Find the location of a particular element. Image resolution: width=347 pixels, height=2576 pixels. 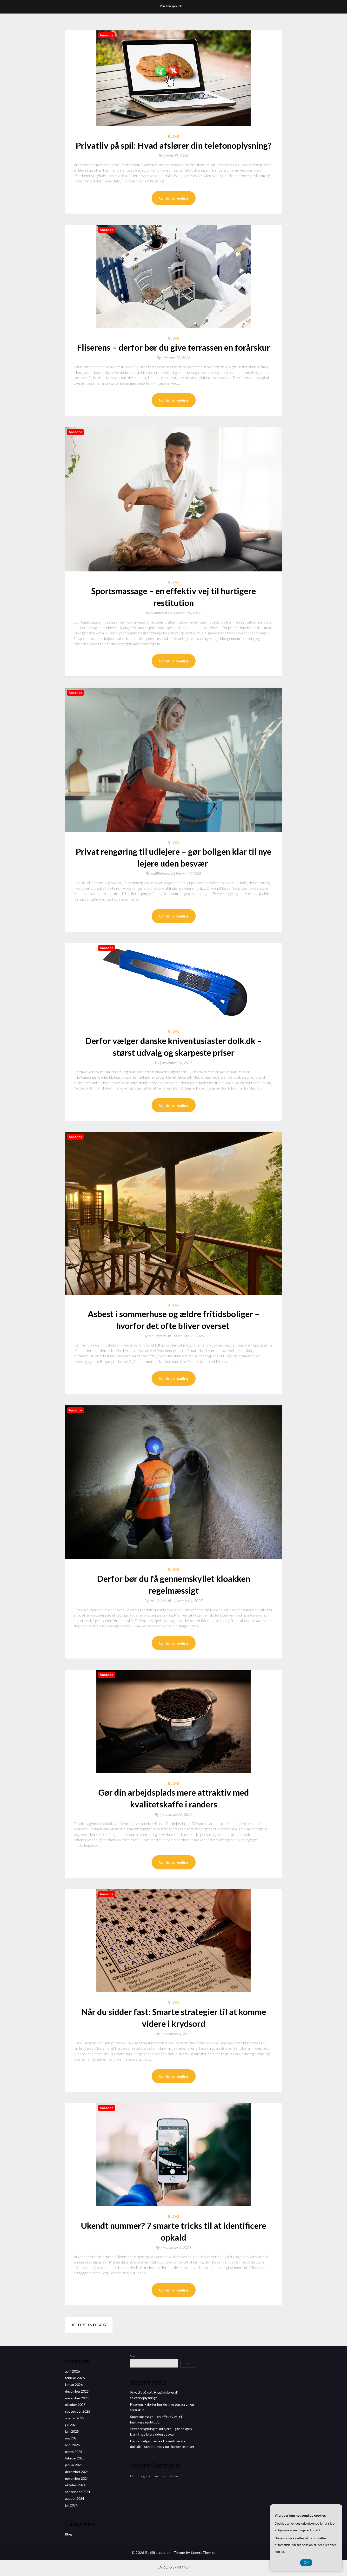

juli 2025 is located at coordinates (71, 2425).